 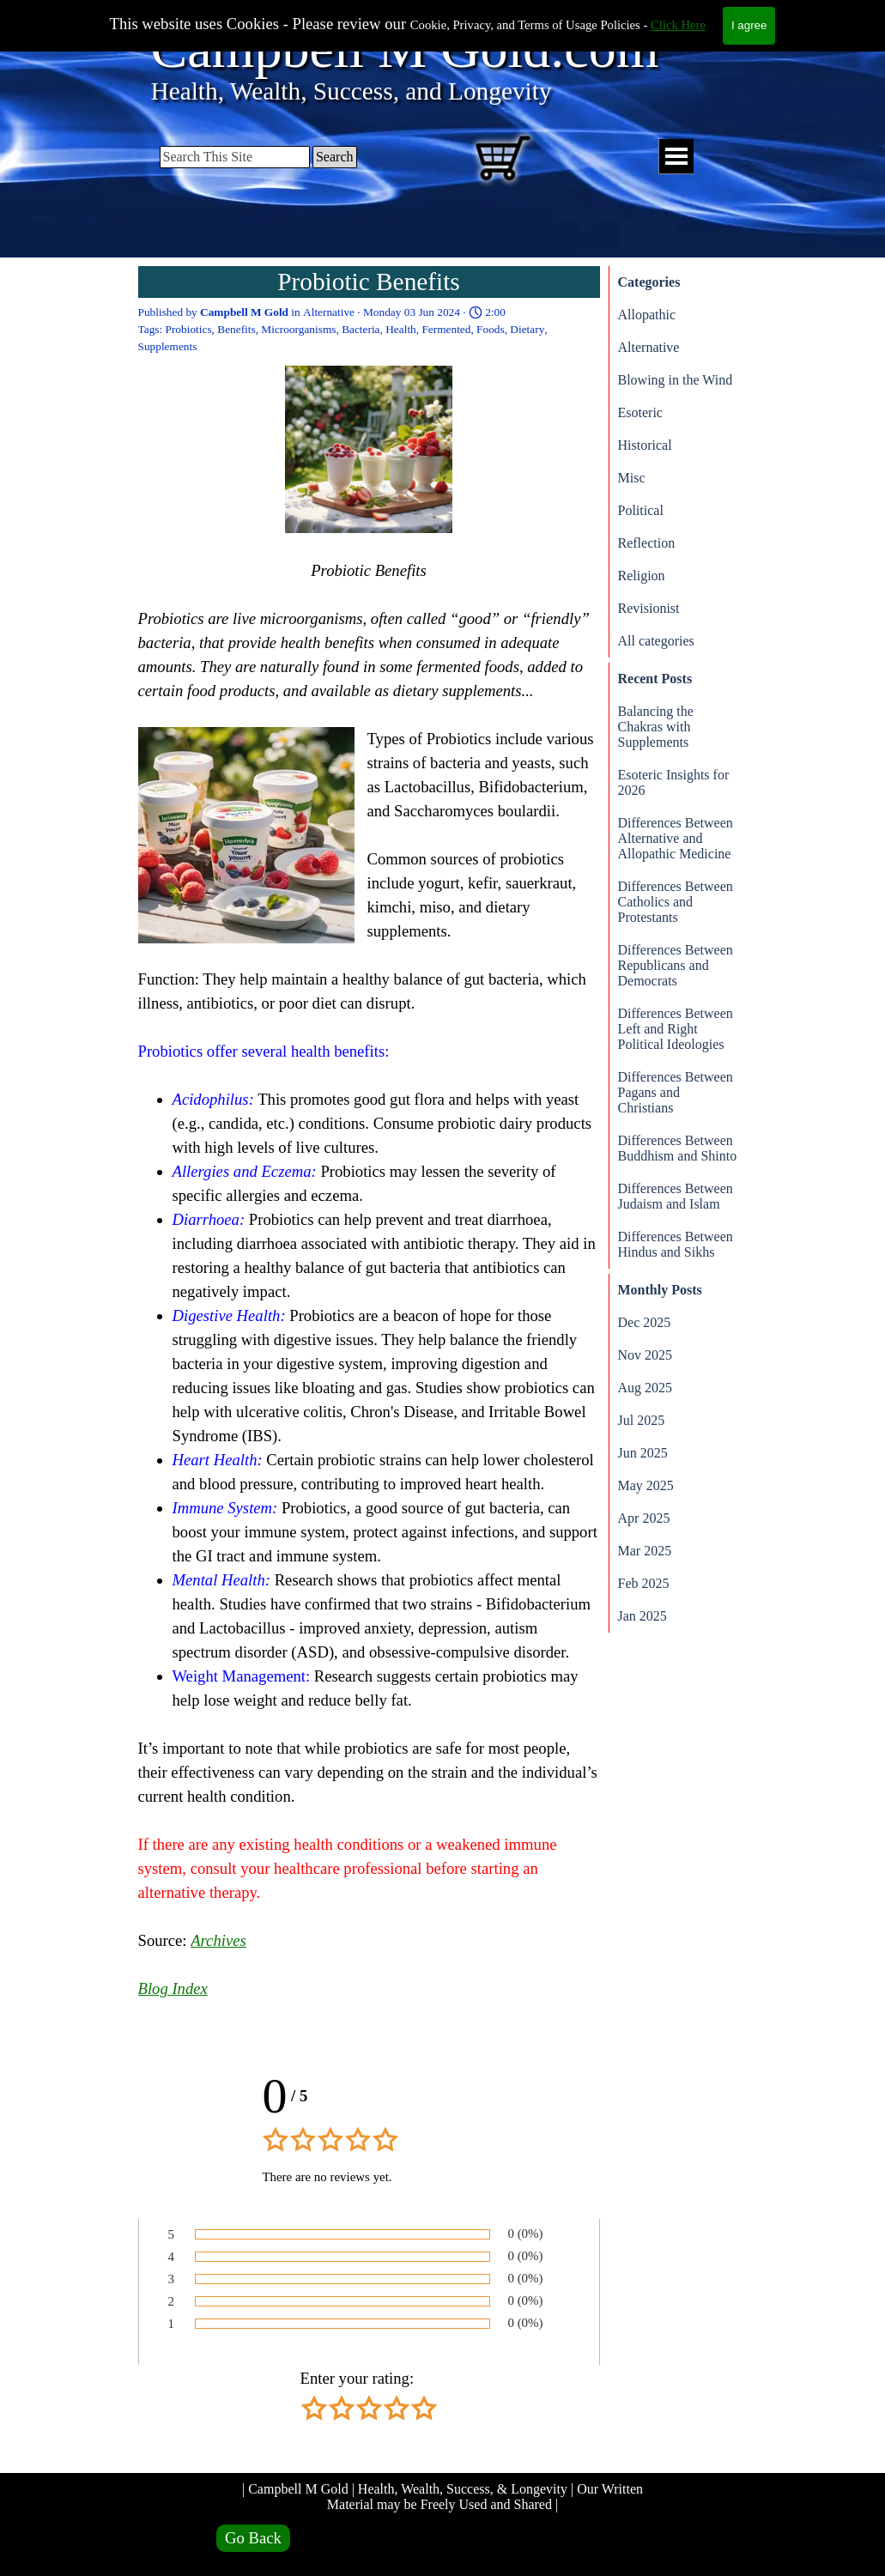 What do you see at coordinates (675, 838) in the screenshot?
I see `Differences Between Alternative and Allopathic Medicine` at bounding box center [675, 838].